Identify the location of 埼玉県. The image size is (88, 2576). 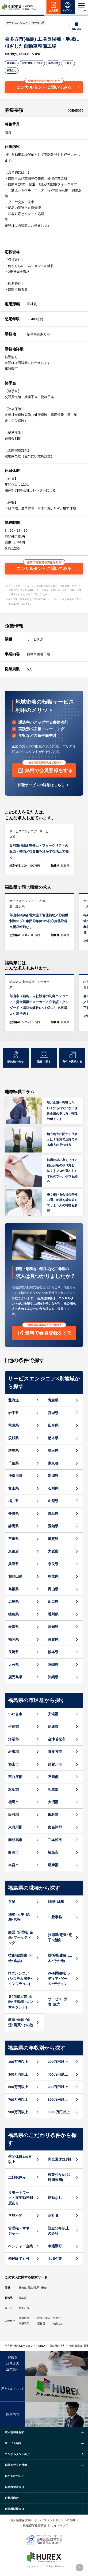
(53, 1450).